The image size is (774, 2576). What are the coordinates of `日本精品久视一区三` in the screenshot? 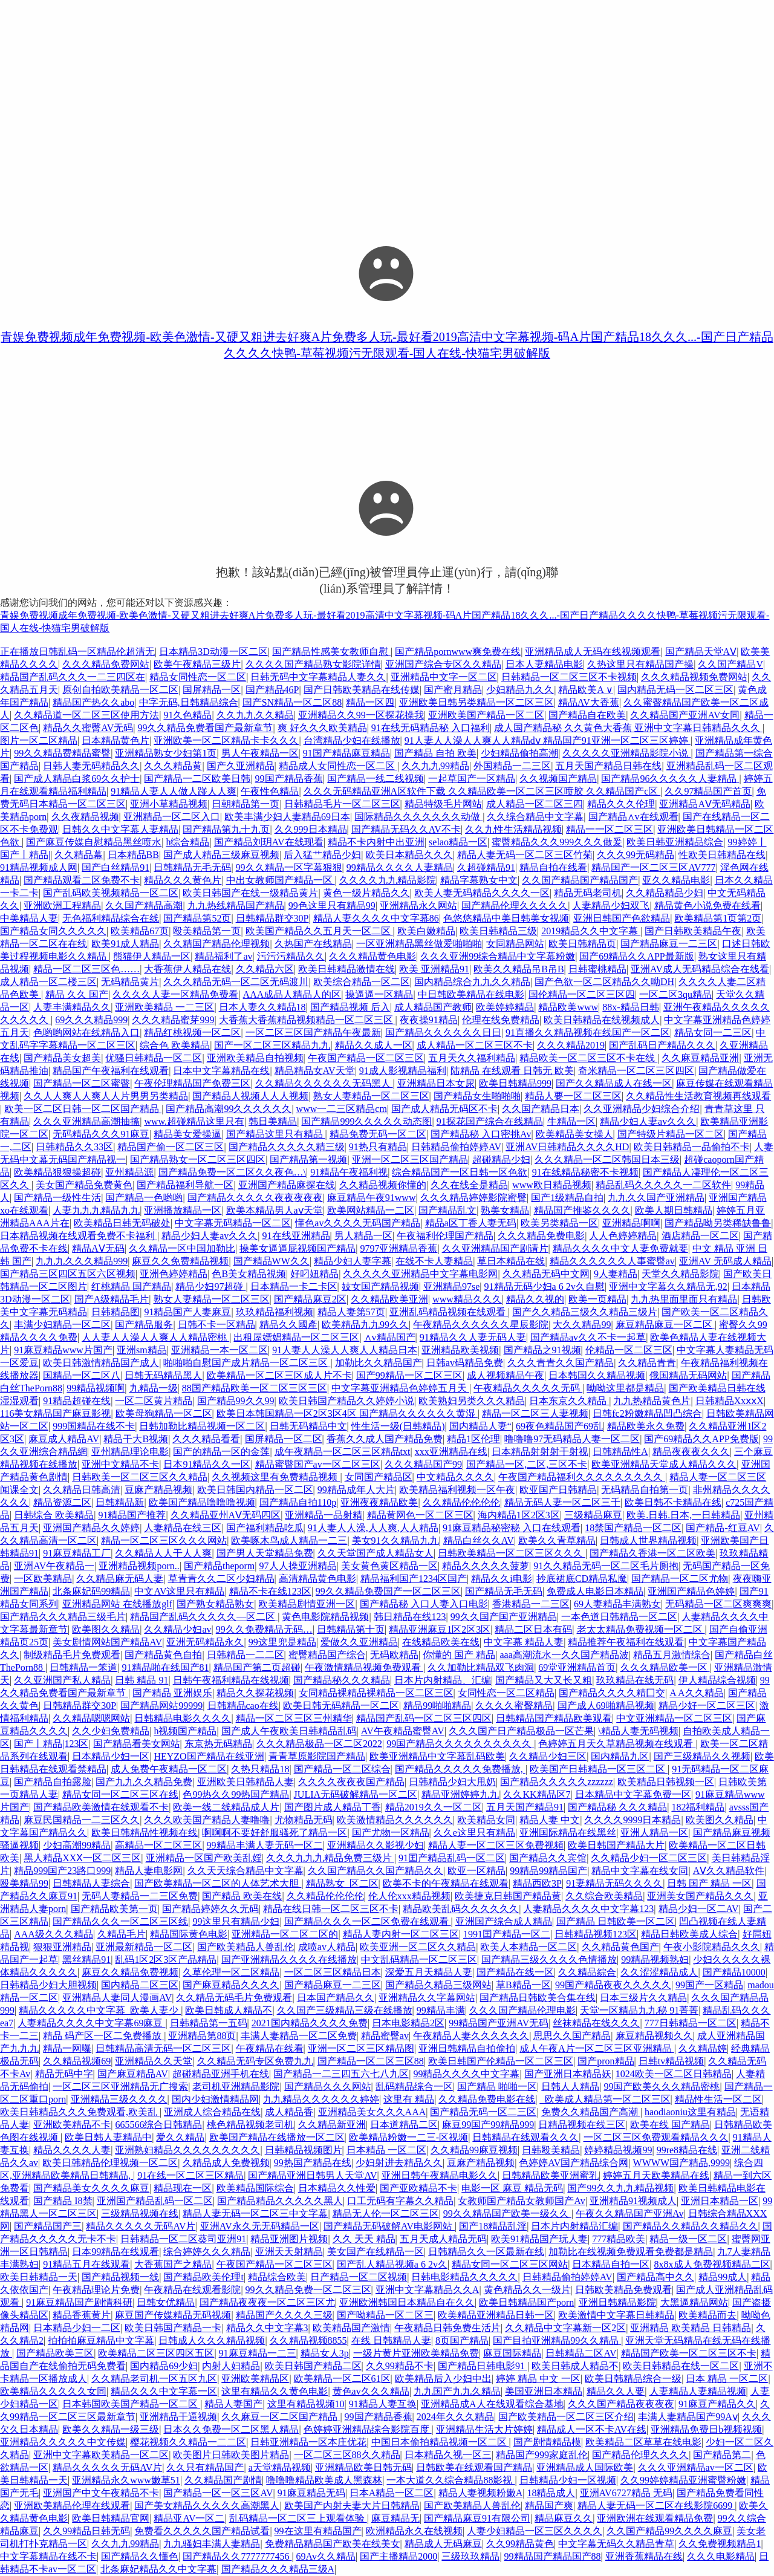 It's located at (448, 2455).